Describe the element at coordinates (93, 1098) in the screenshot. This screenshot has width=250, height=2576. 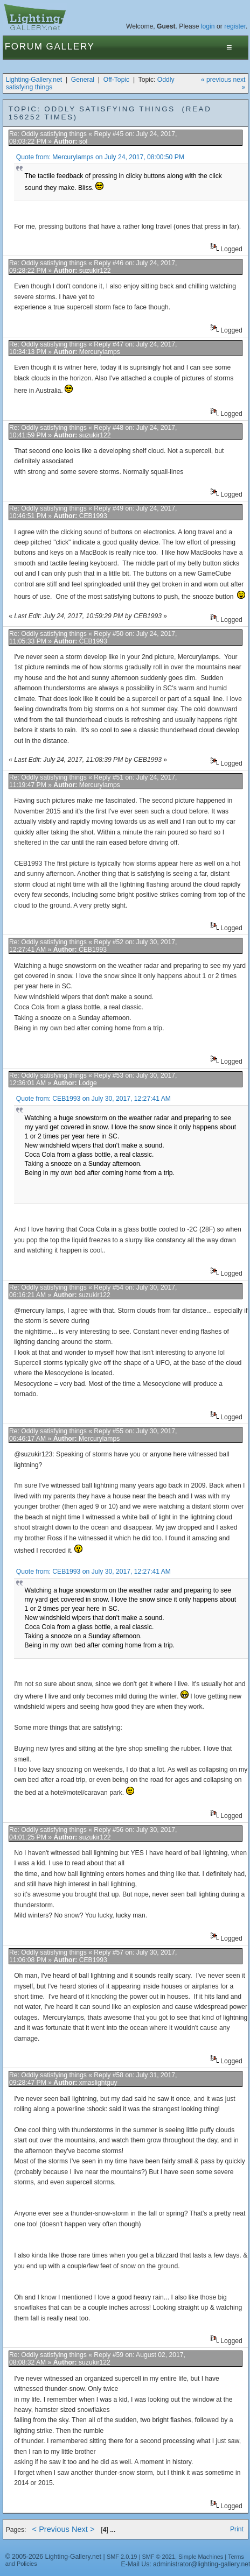
I see `Quote from: CEB1993 on July 30, 2017, 12:27:41 AM` at that location.